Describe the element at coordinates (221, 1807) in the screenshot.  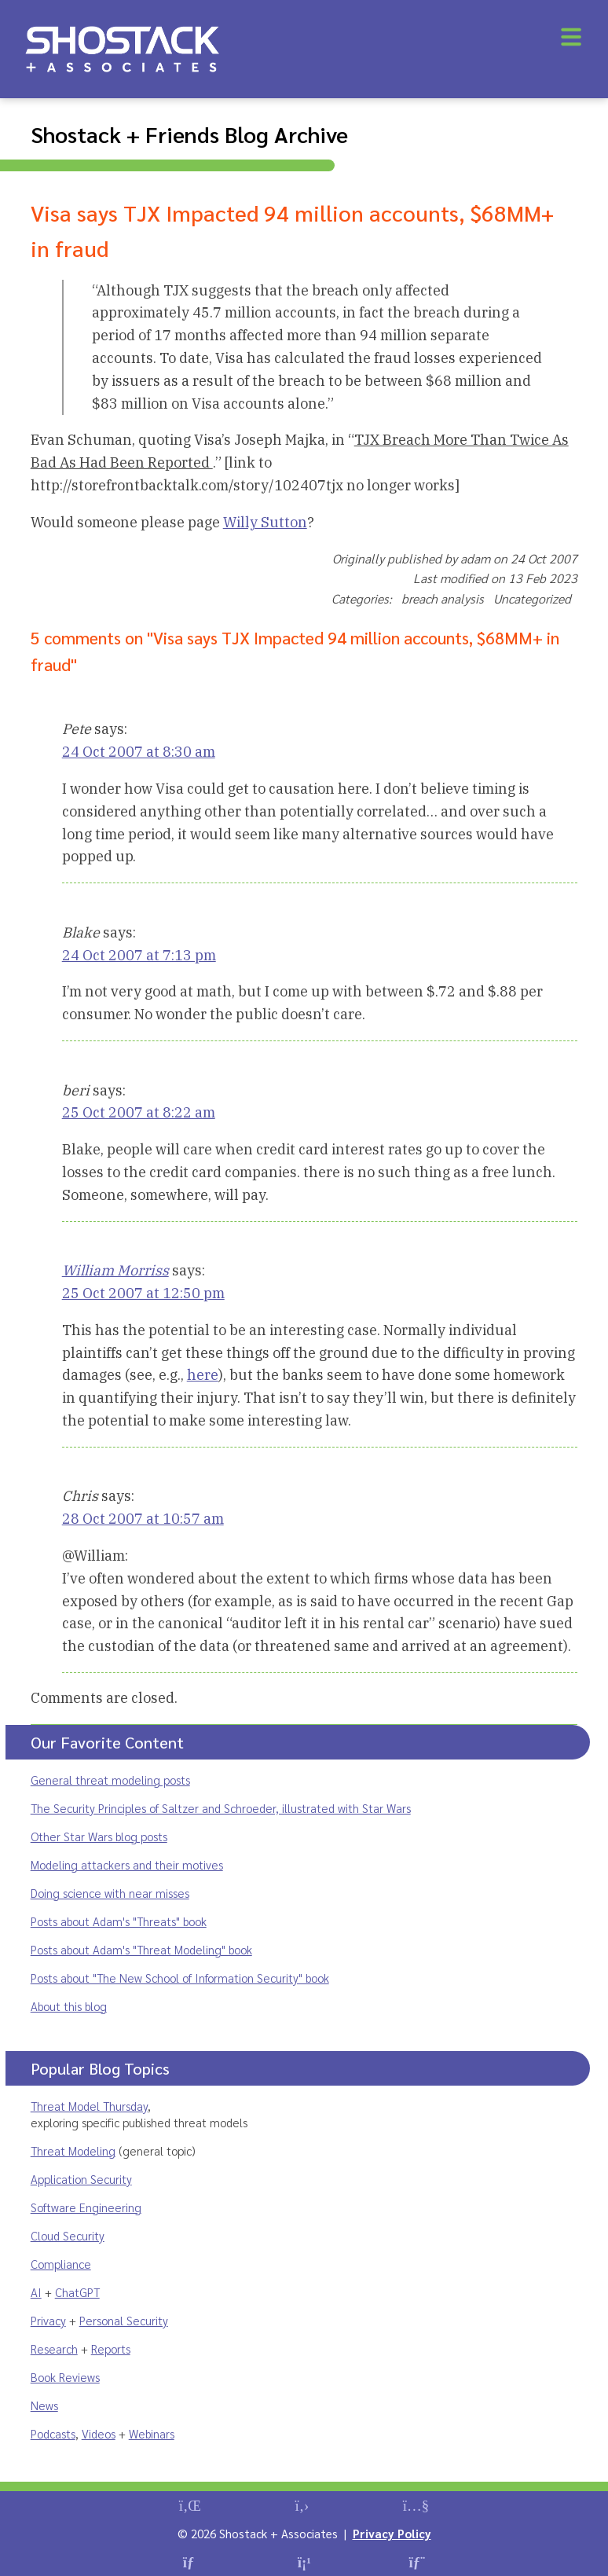
I see `The Security Principles of Saltzer and Schroeder, illustrated with Star Wars` at that location.